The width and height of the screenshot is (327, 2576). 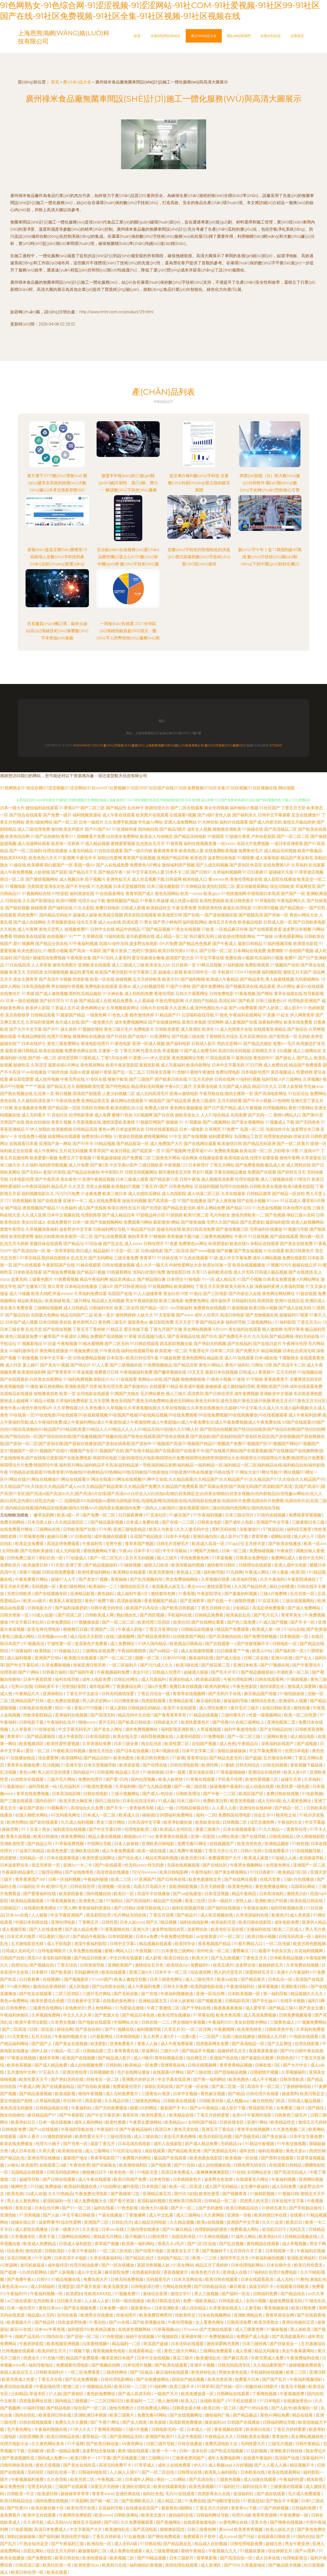 What do you see at coordinates (302, 2279) in the screenshot?
I see `91撸色` at bounding box center [302, 2279].